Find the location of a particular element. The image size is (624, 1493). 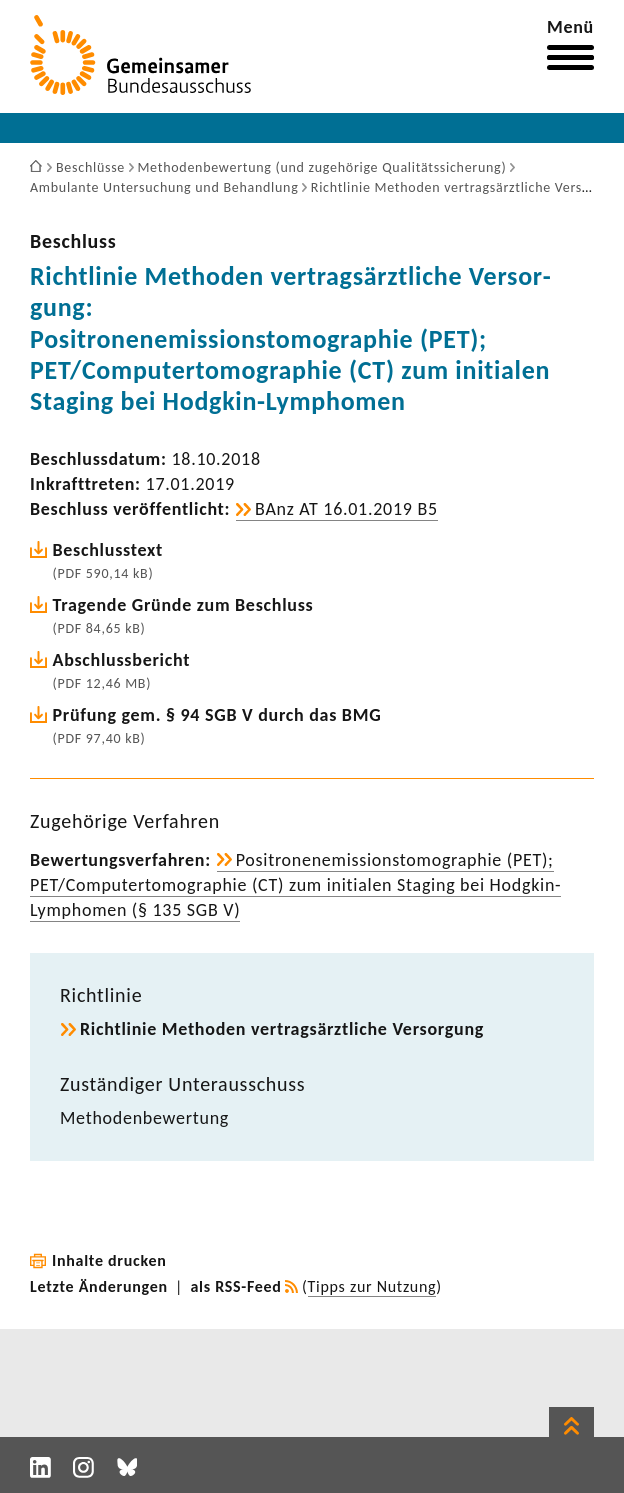

Richt­linie Methoden vertrags­ärzt­liche Versor­gung is located at coordinates (282, 1029).